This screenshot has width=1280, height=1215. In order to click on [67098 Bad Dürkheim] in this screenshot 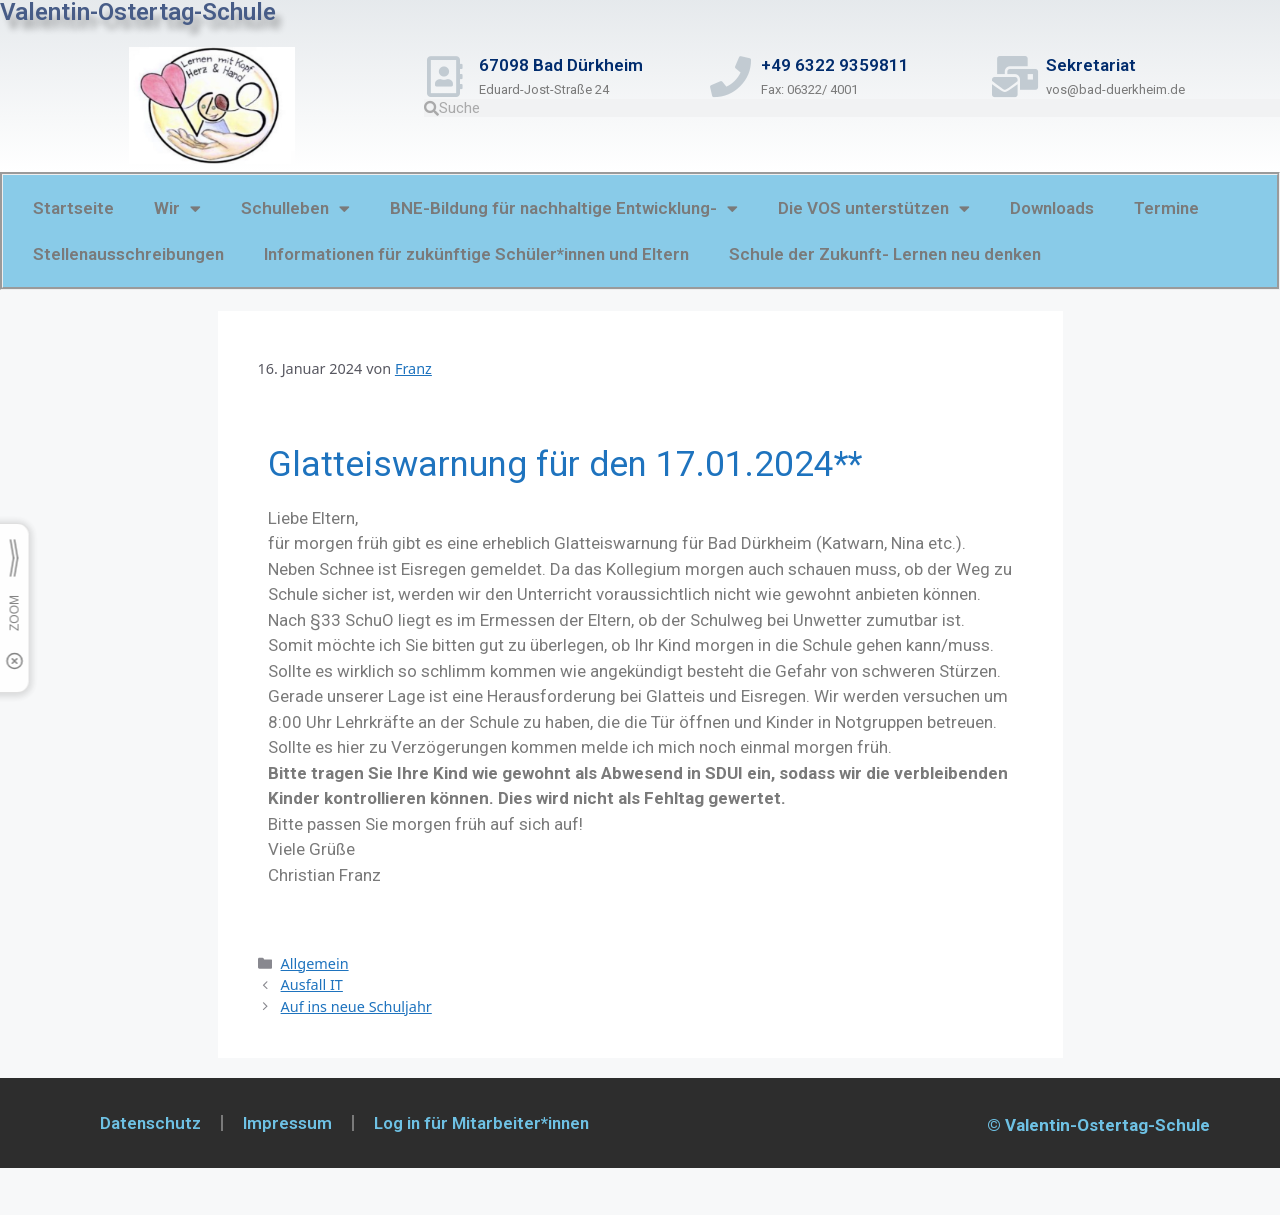, I will do `click(449, 77)`.